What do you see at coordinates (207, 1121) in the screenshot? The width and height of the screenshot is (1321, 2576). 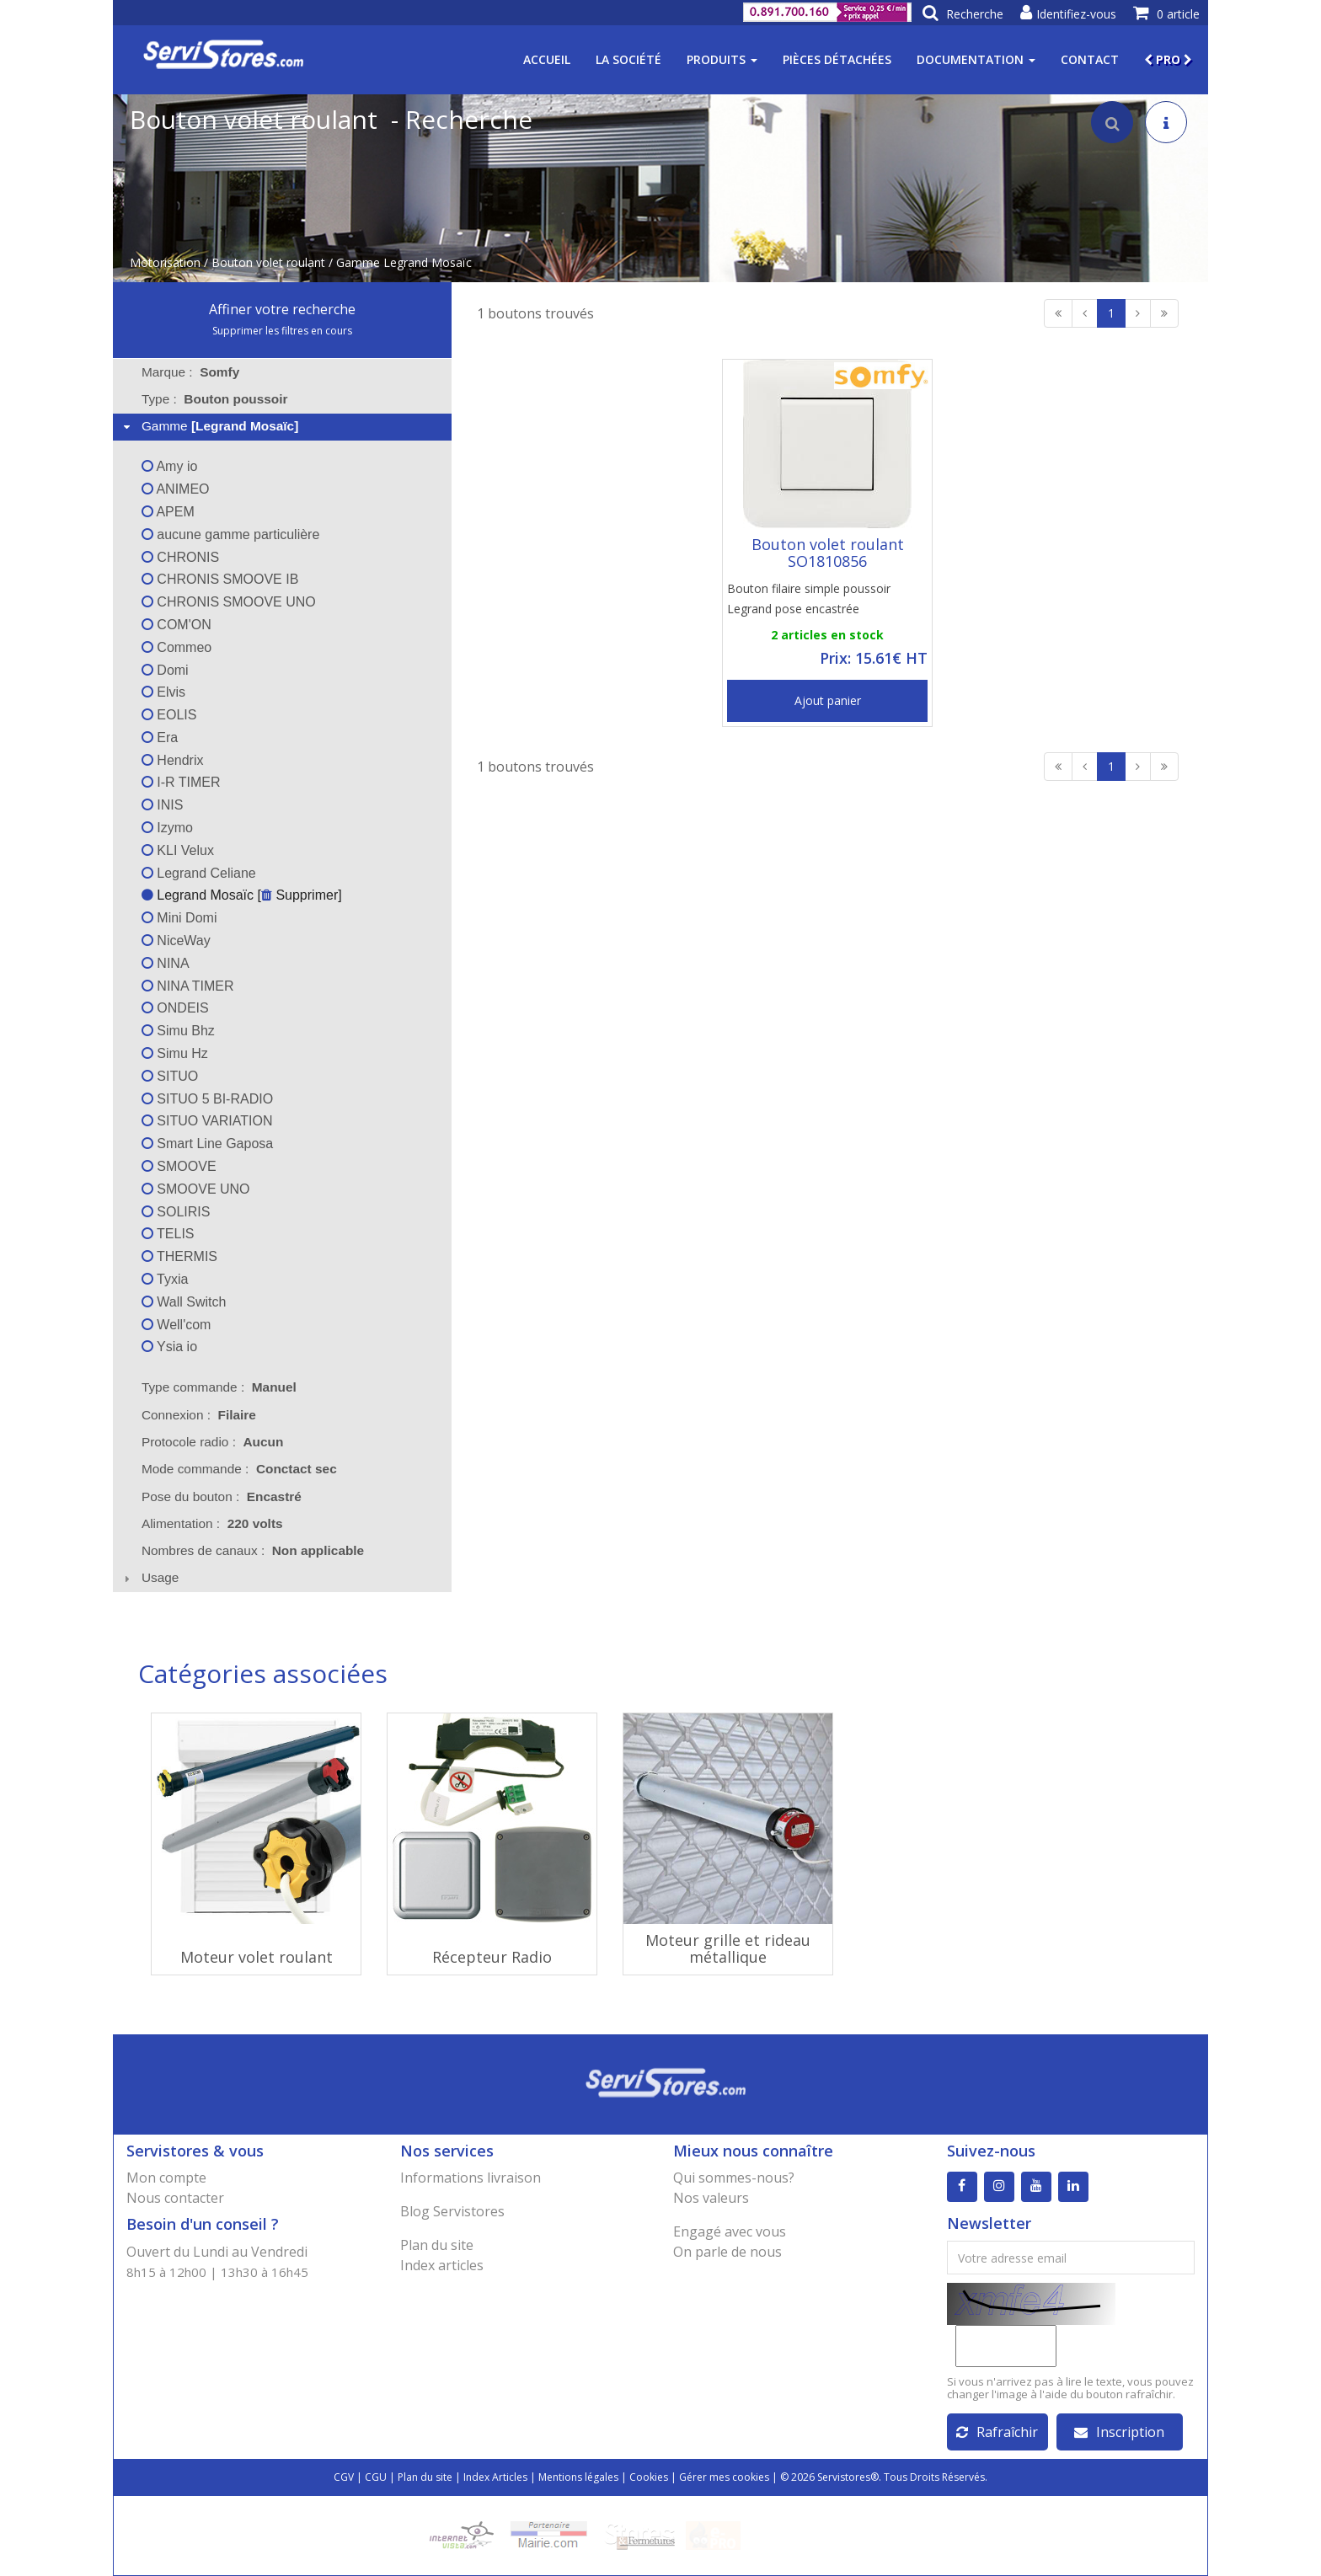 I see `SITUO VARIATION` at bounding box center [207, 1121].